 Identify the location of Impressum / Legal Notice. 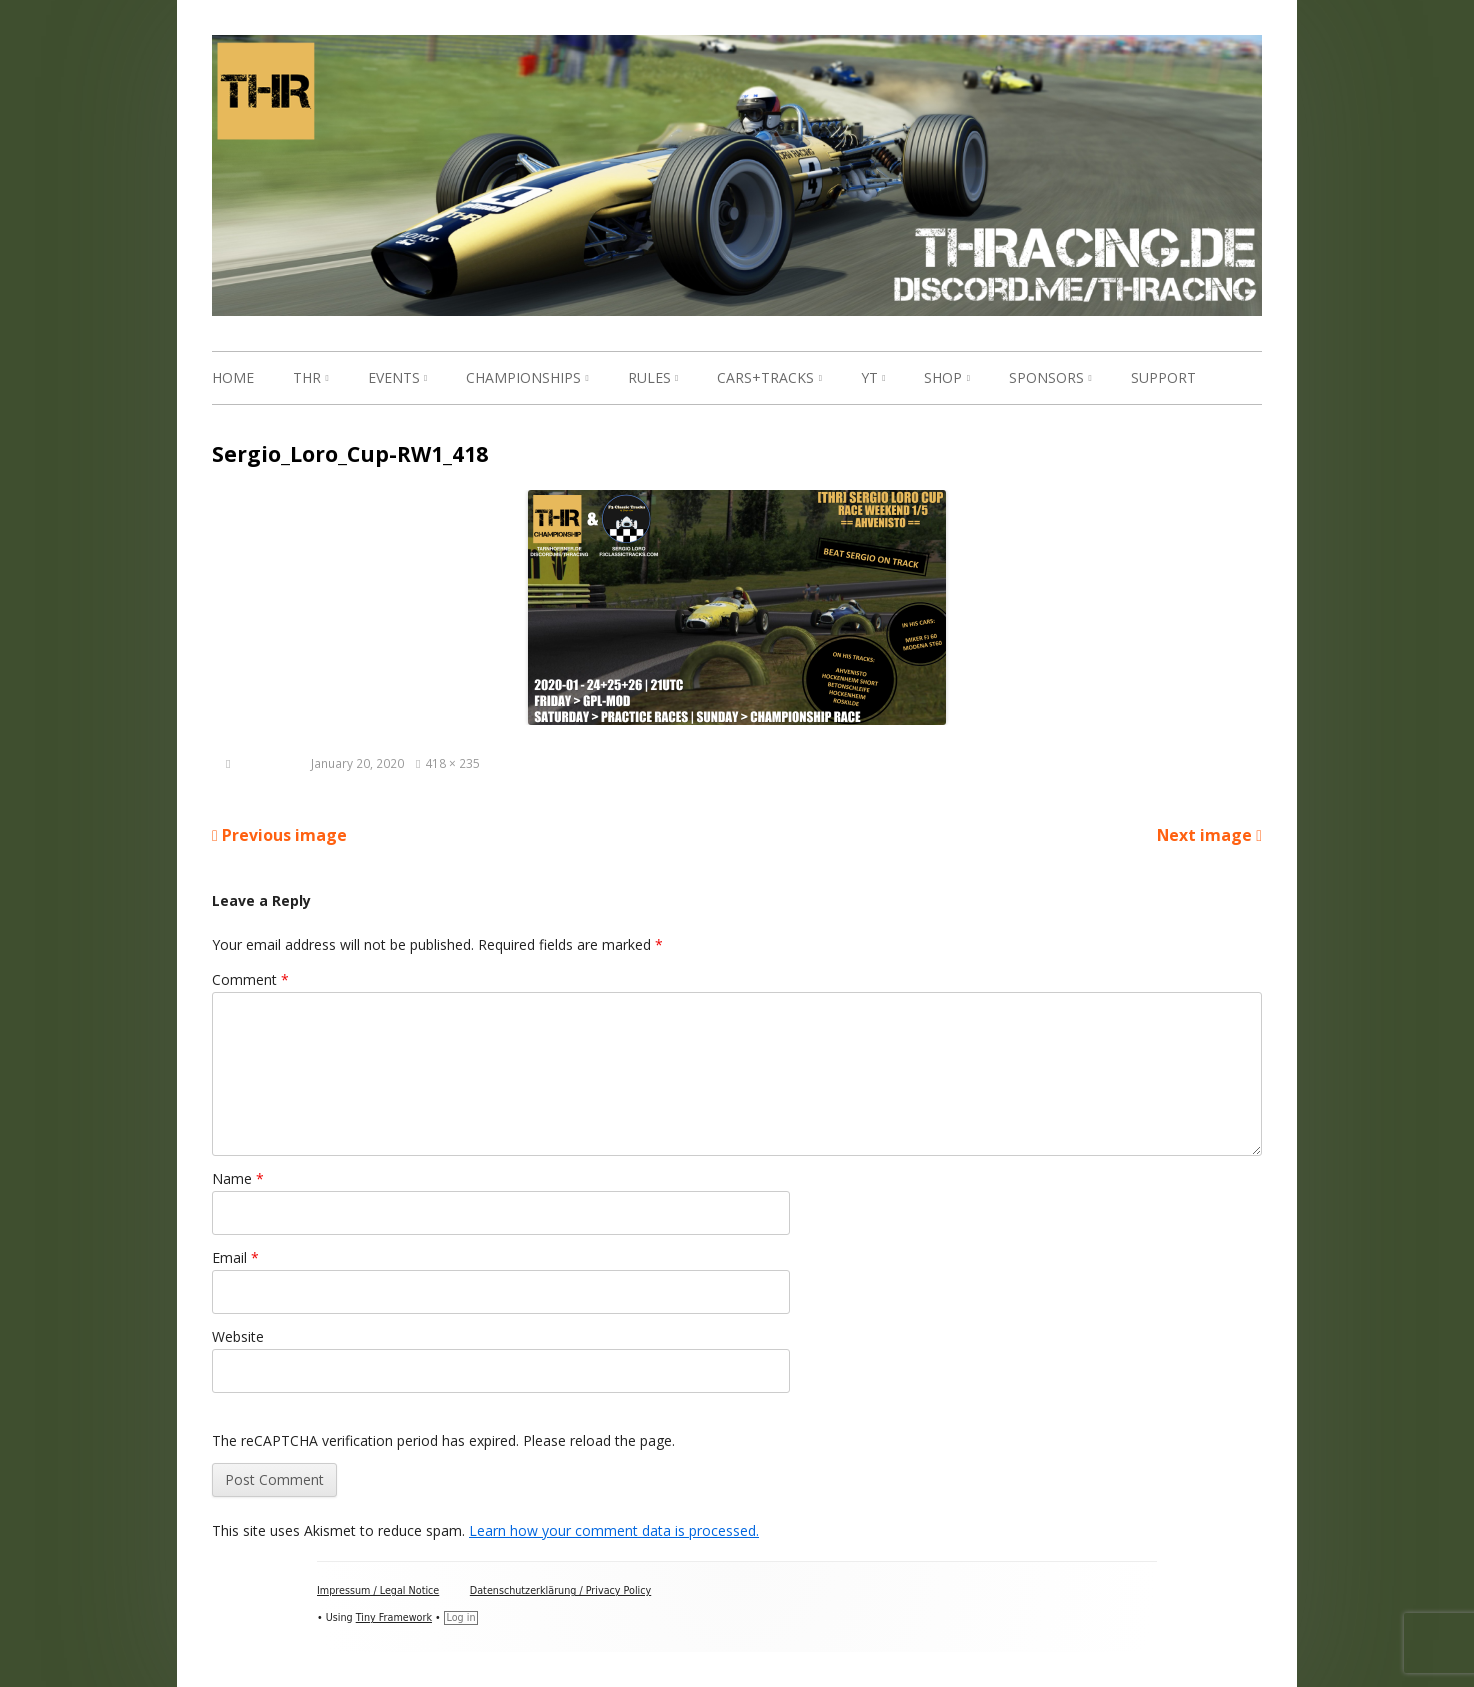
(378, 1590).